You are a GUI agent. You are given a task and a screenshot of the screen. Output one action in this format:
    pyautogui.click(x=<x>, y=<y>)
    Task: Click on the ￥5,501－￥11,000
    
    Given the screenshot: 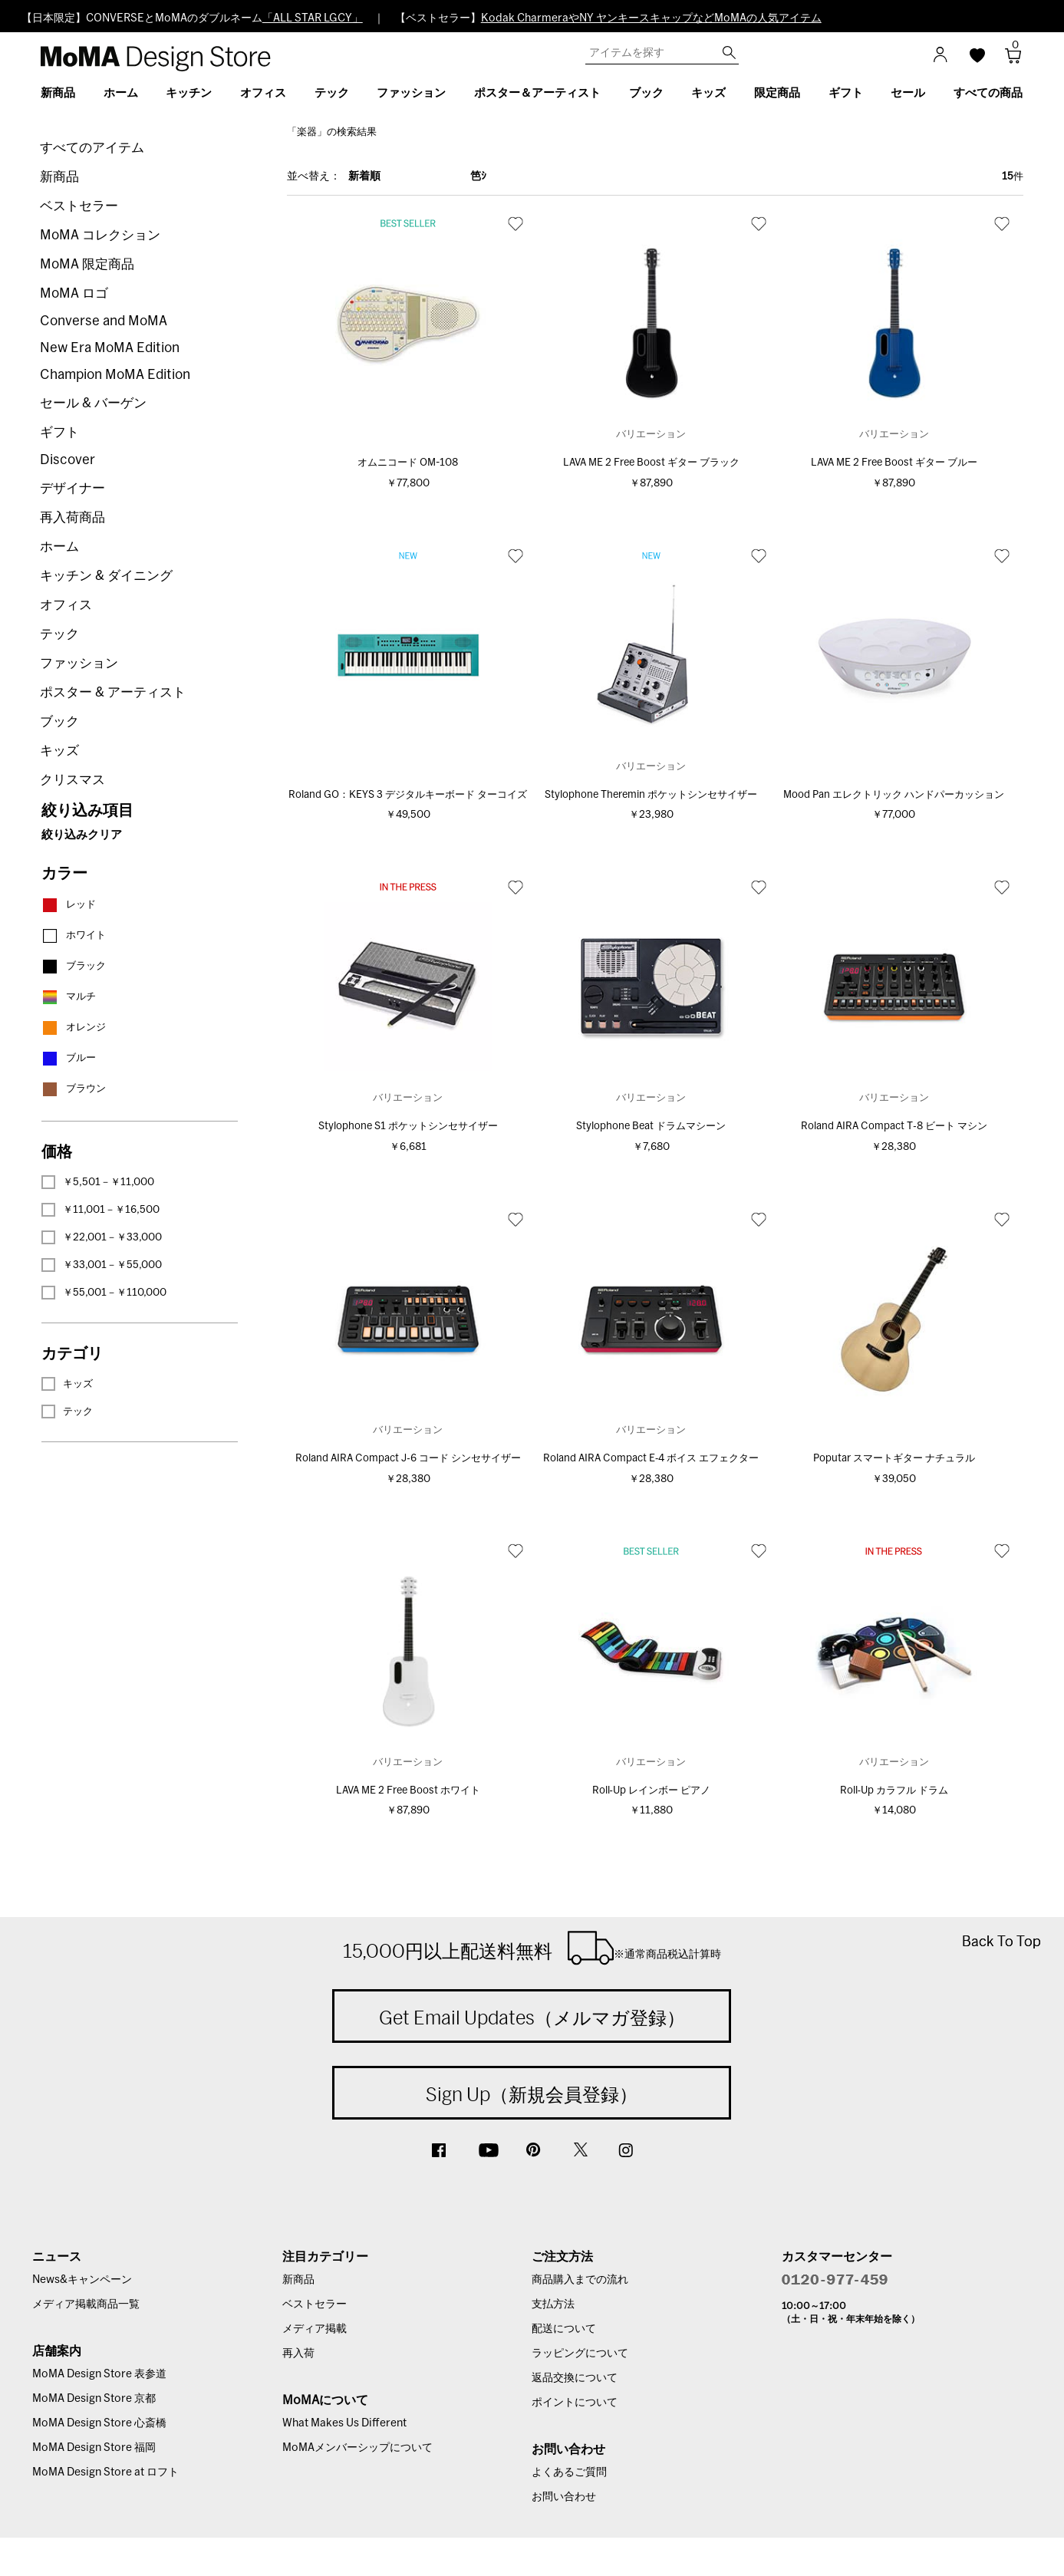 What is the action you would take?
    pyautogui.click(x=97, y=1182)
    